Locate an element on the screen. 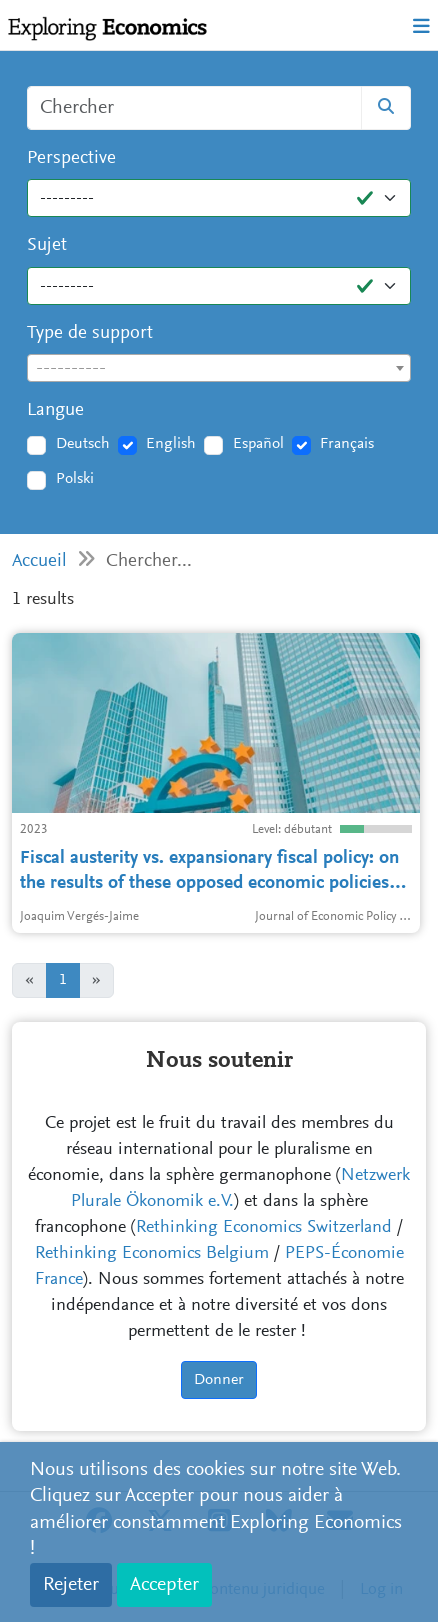 This screenshot has height=1622, width=438. Type de support is located at coordinates (90, 333).